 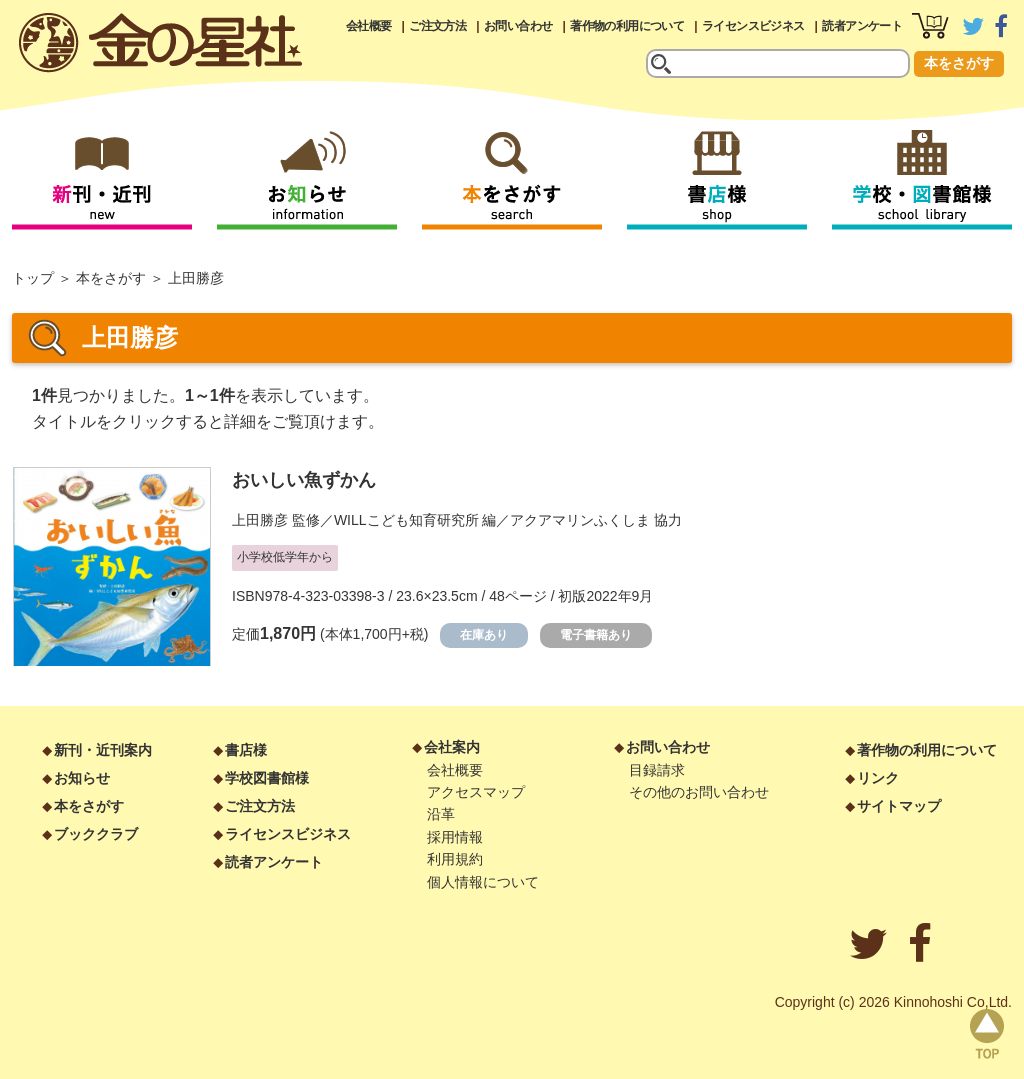 I want to click on サイトマップ, so click(x=899, y=806).